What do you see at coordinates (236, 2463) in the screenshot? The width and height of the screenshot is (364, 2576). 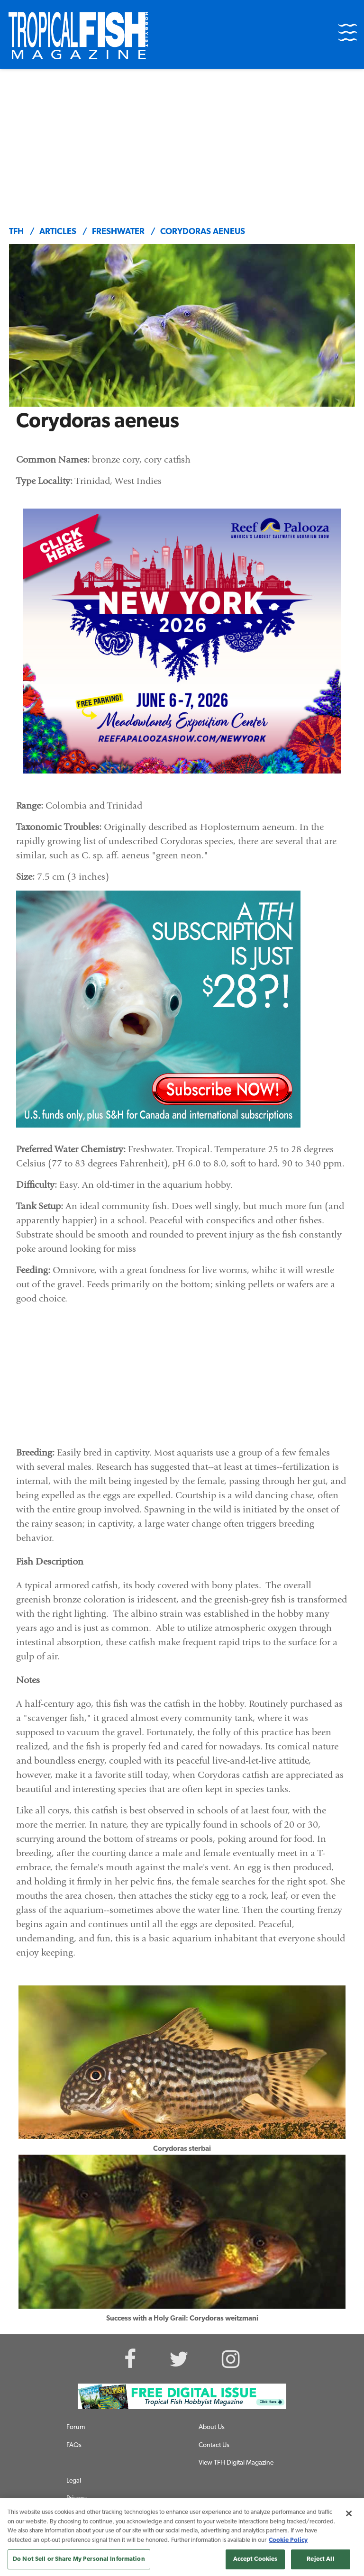 I see `View TFH Digital Magazine` at bounding box center [236, 2463].